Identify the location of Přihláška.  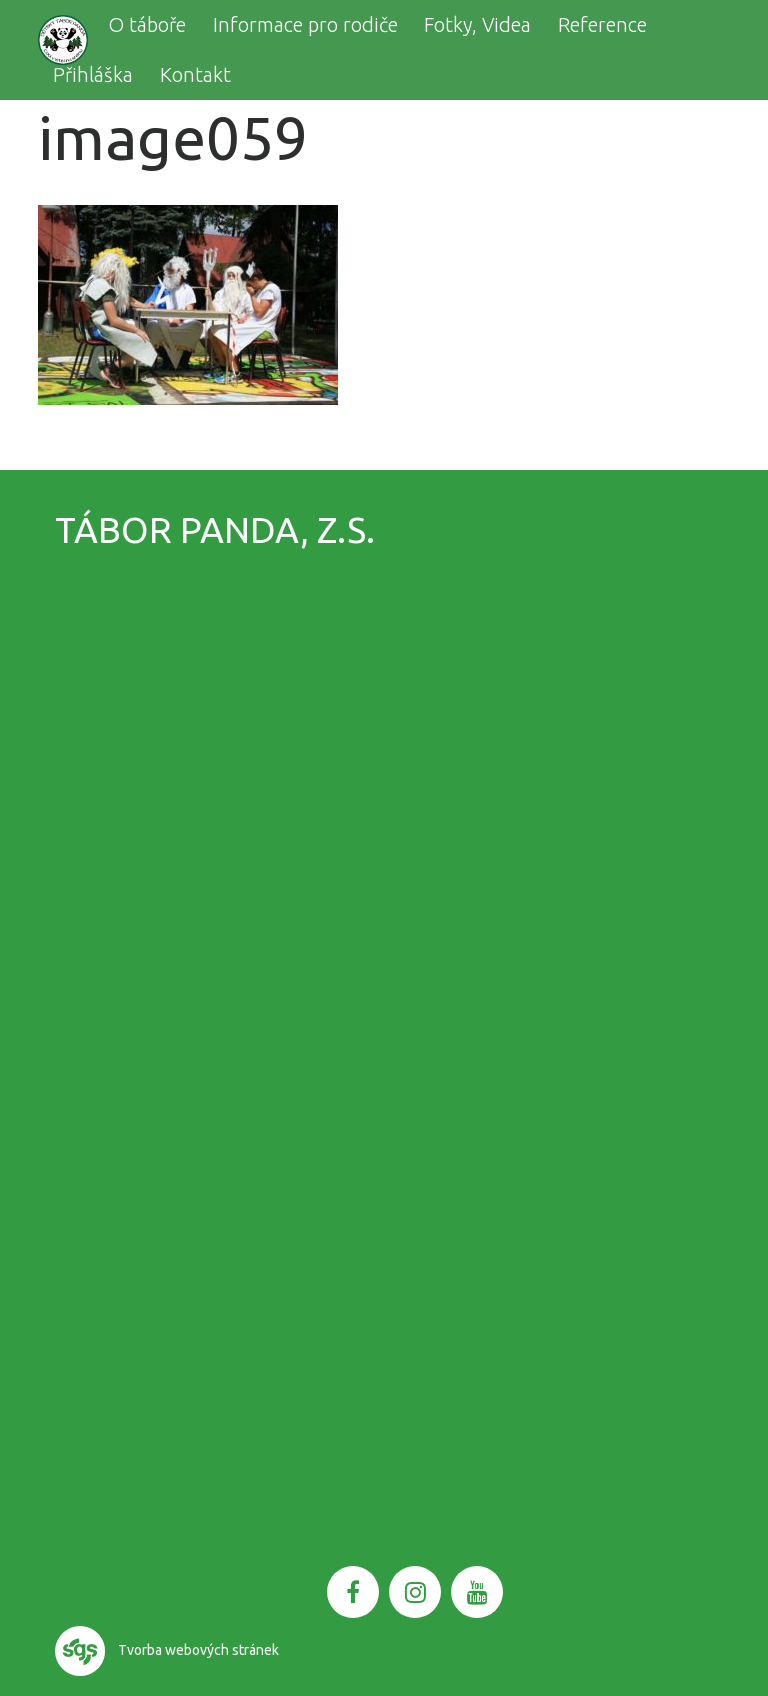
(93, 74).